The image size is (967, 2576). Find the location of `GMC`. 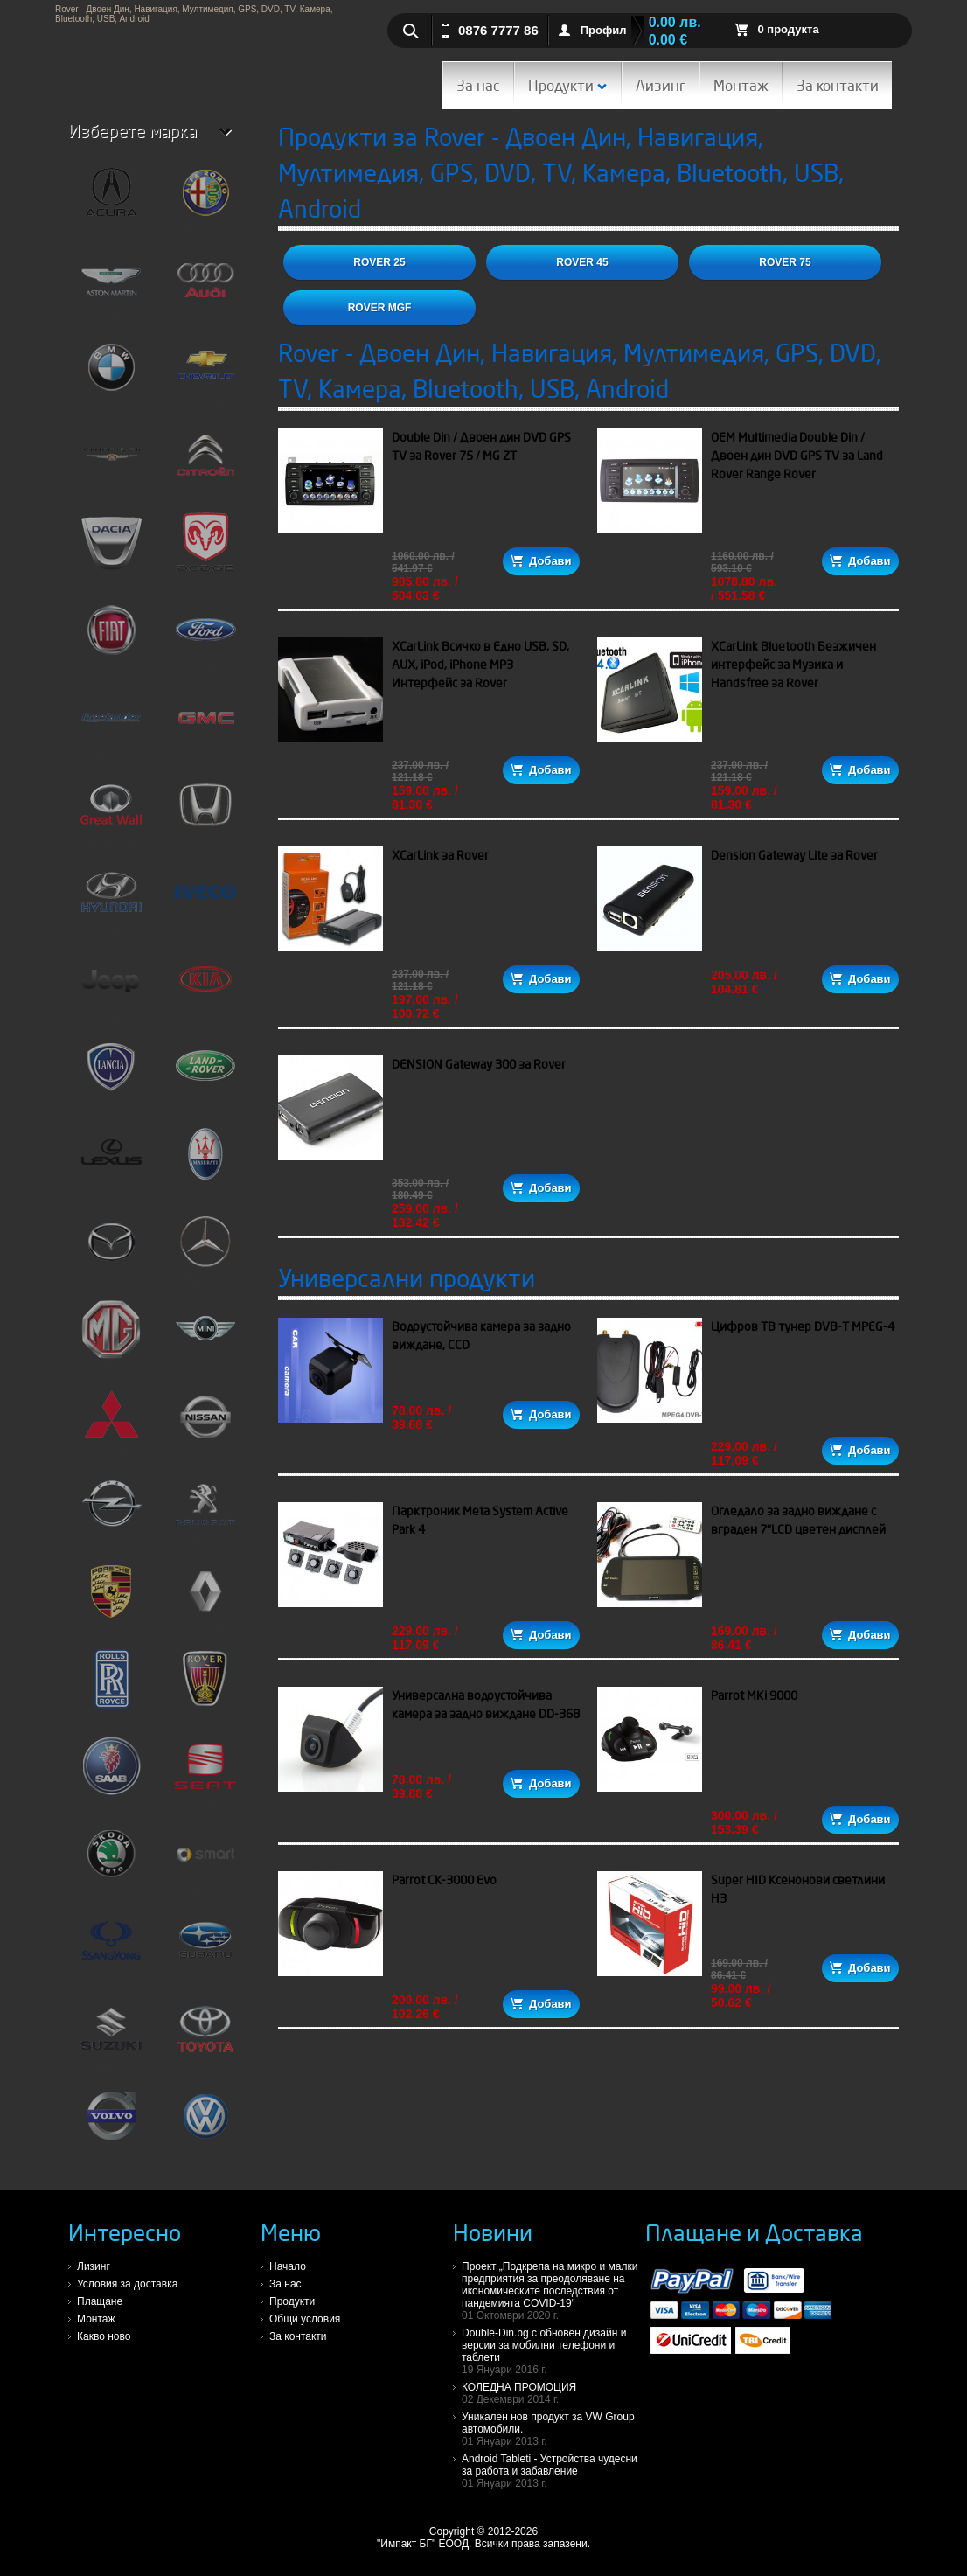

GMC is located at coordinates (205, 724).